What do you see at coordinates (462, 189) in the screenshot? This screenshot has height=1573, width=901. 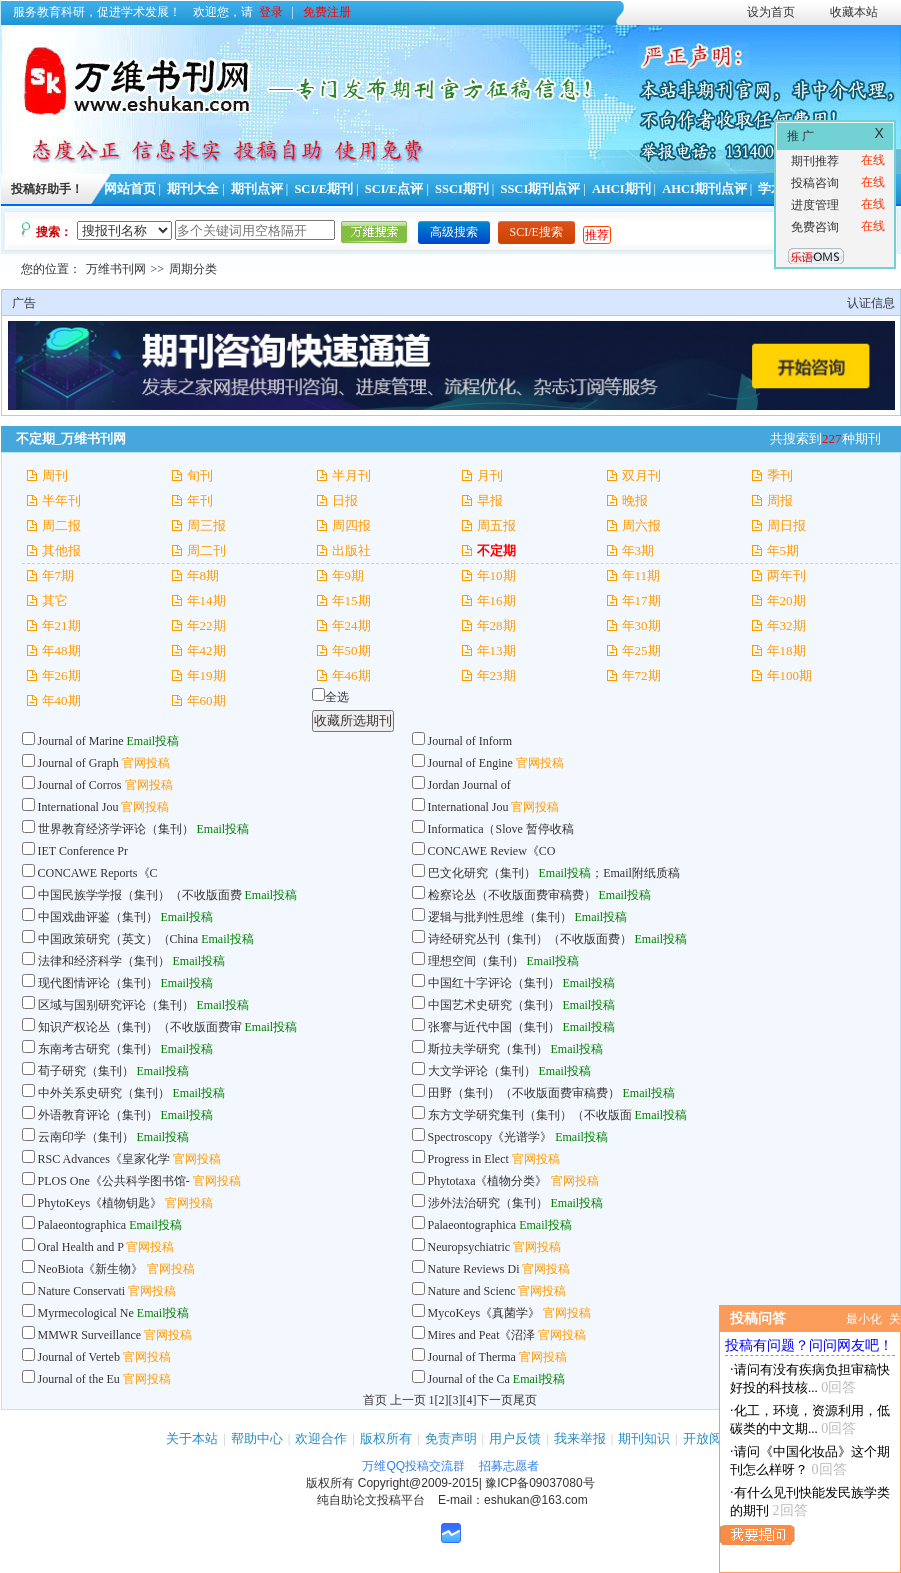 I see `SSCI期刊` at bounding box center [462, 189].